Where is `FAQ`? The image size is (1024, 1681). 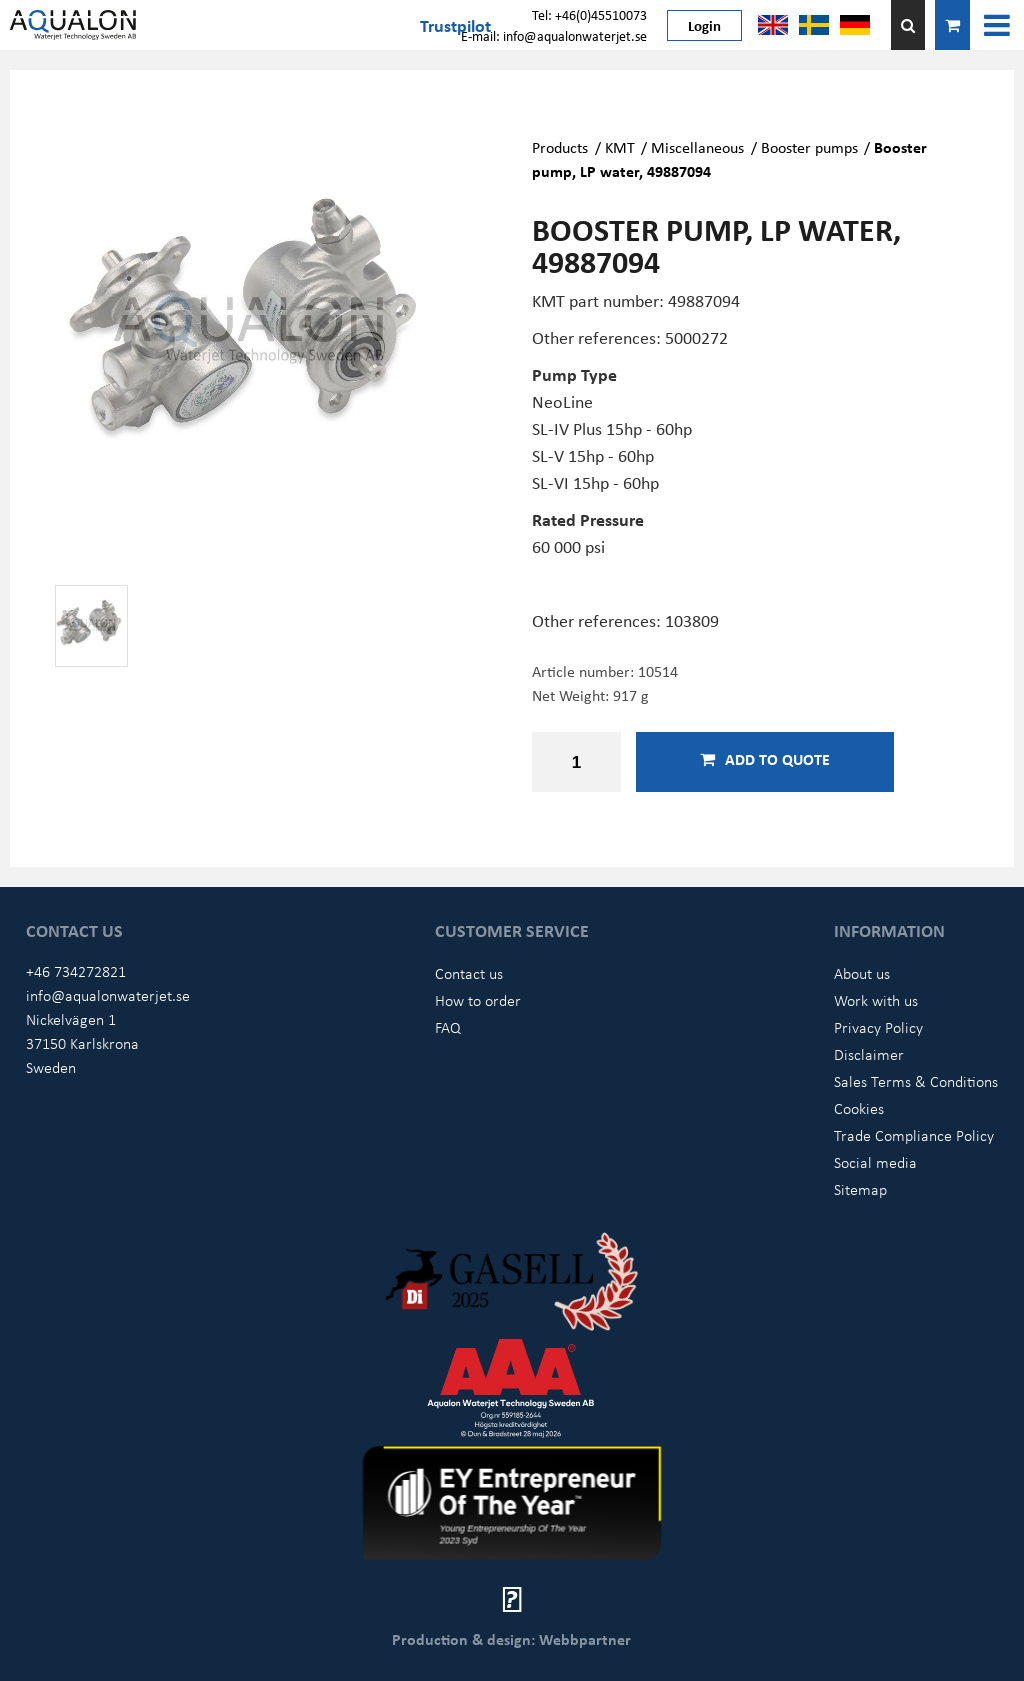 FAQ is located at coordinates (448, 1027).